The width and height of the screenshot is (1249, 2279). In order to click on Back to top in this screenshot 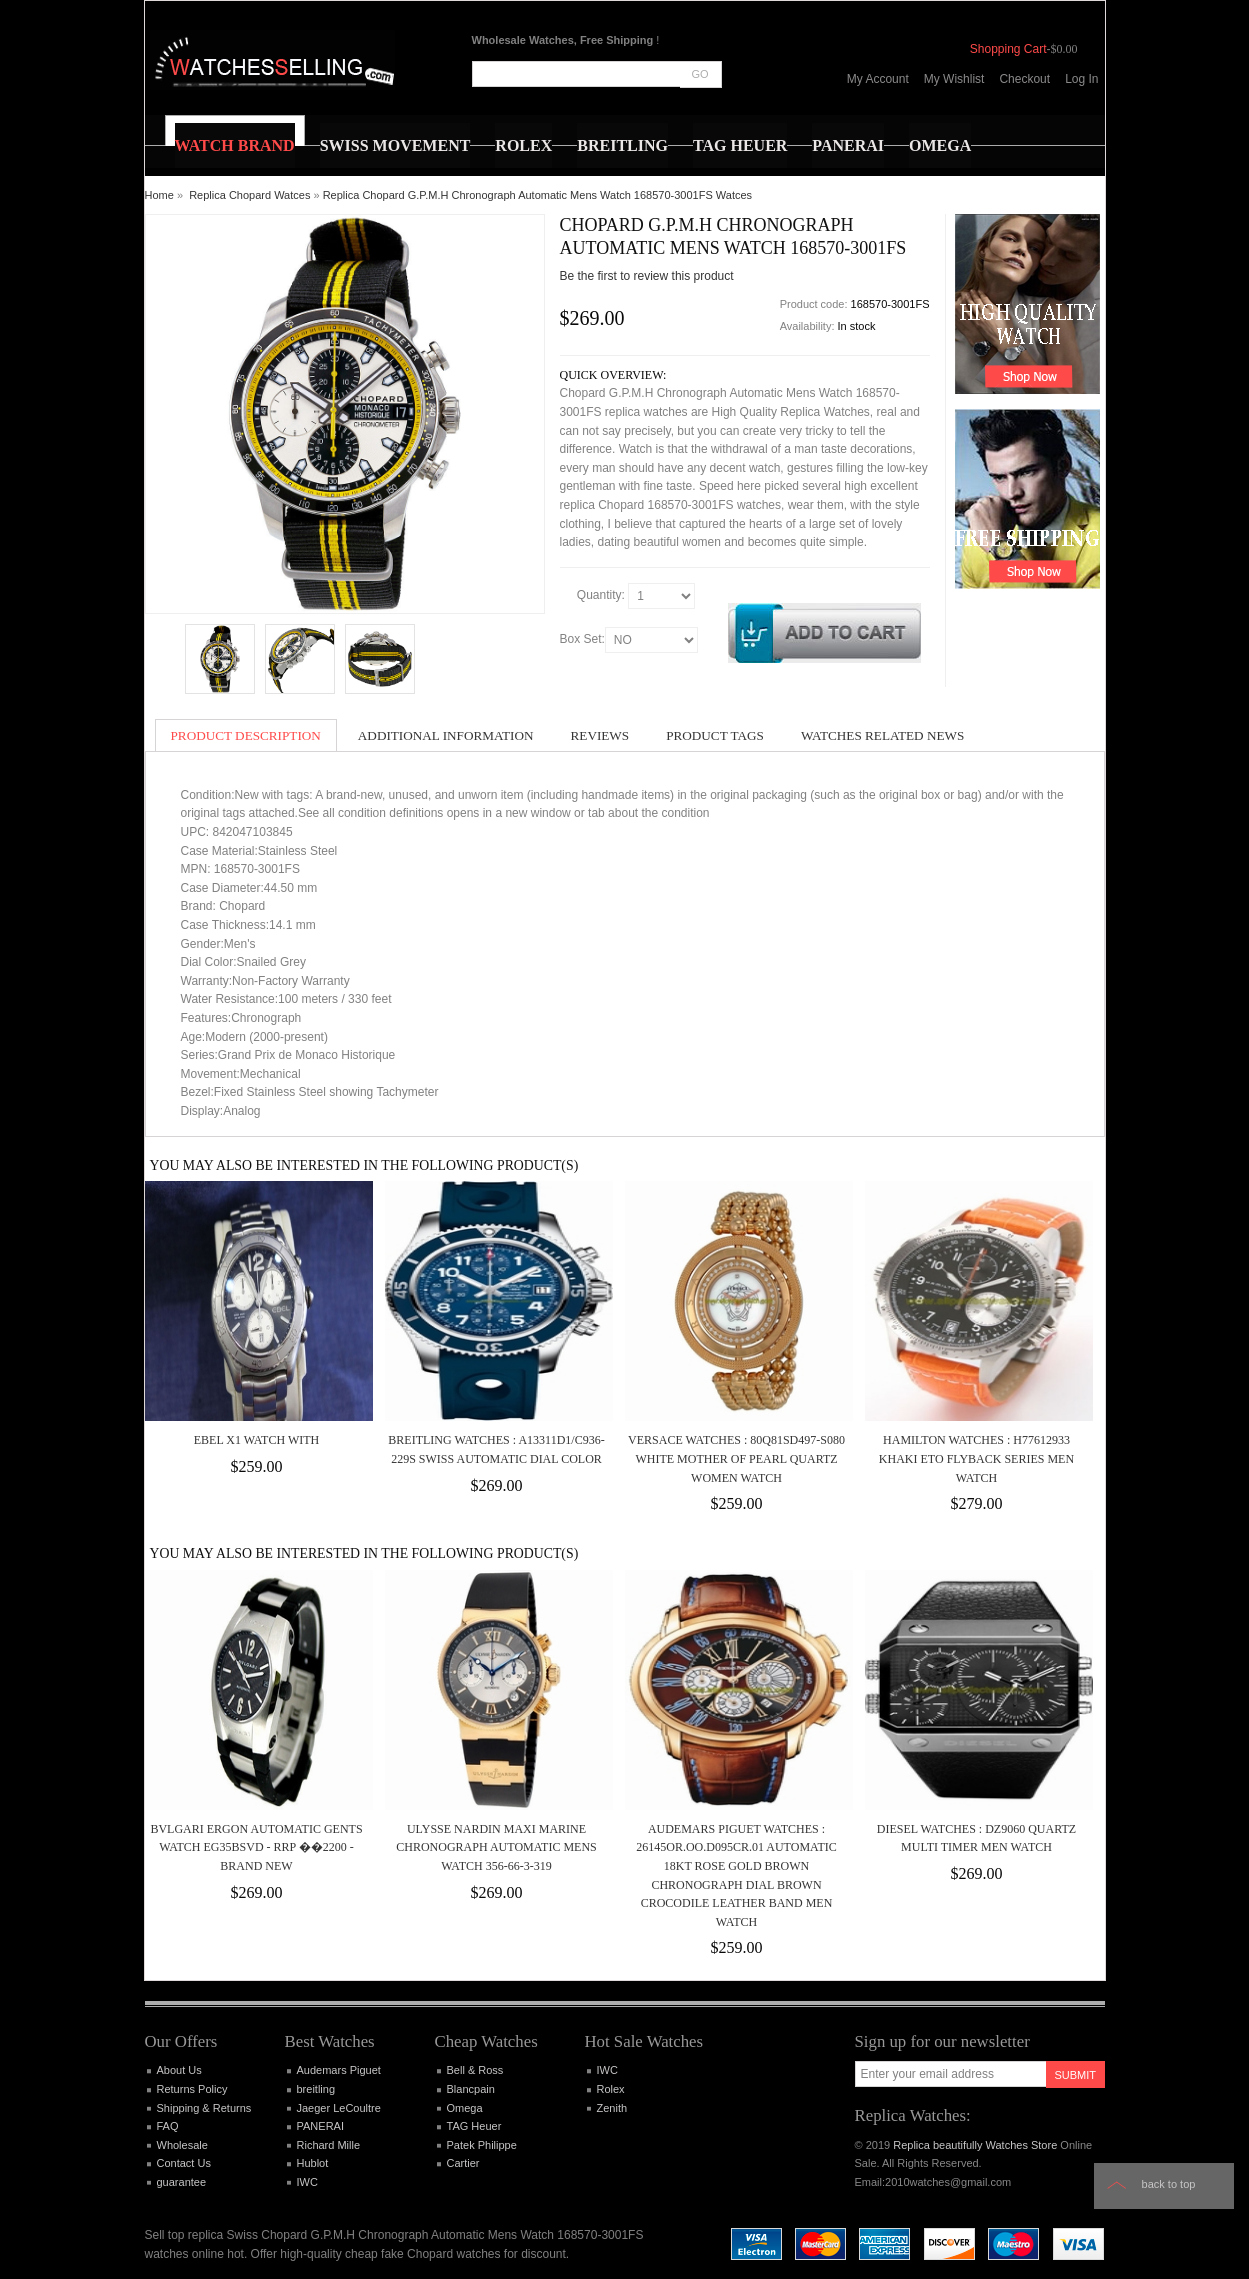, I will do `click(1169, 2184)`.